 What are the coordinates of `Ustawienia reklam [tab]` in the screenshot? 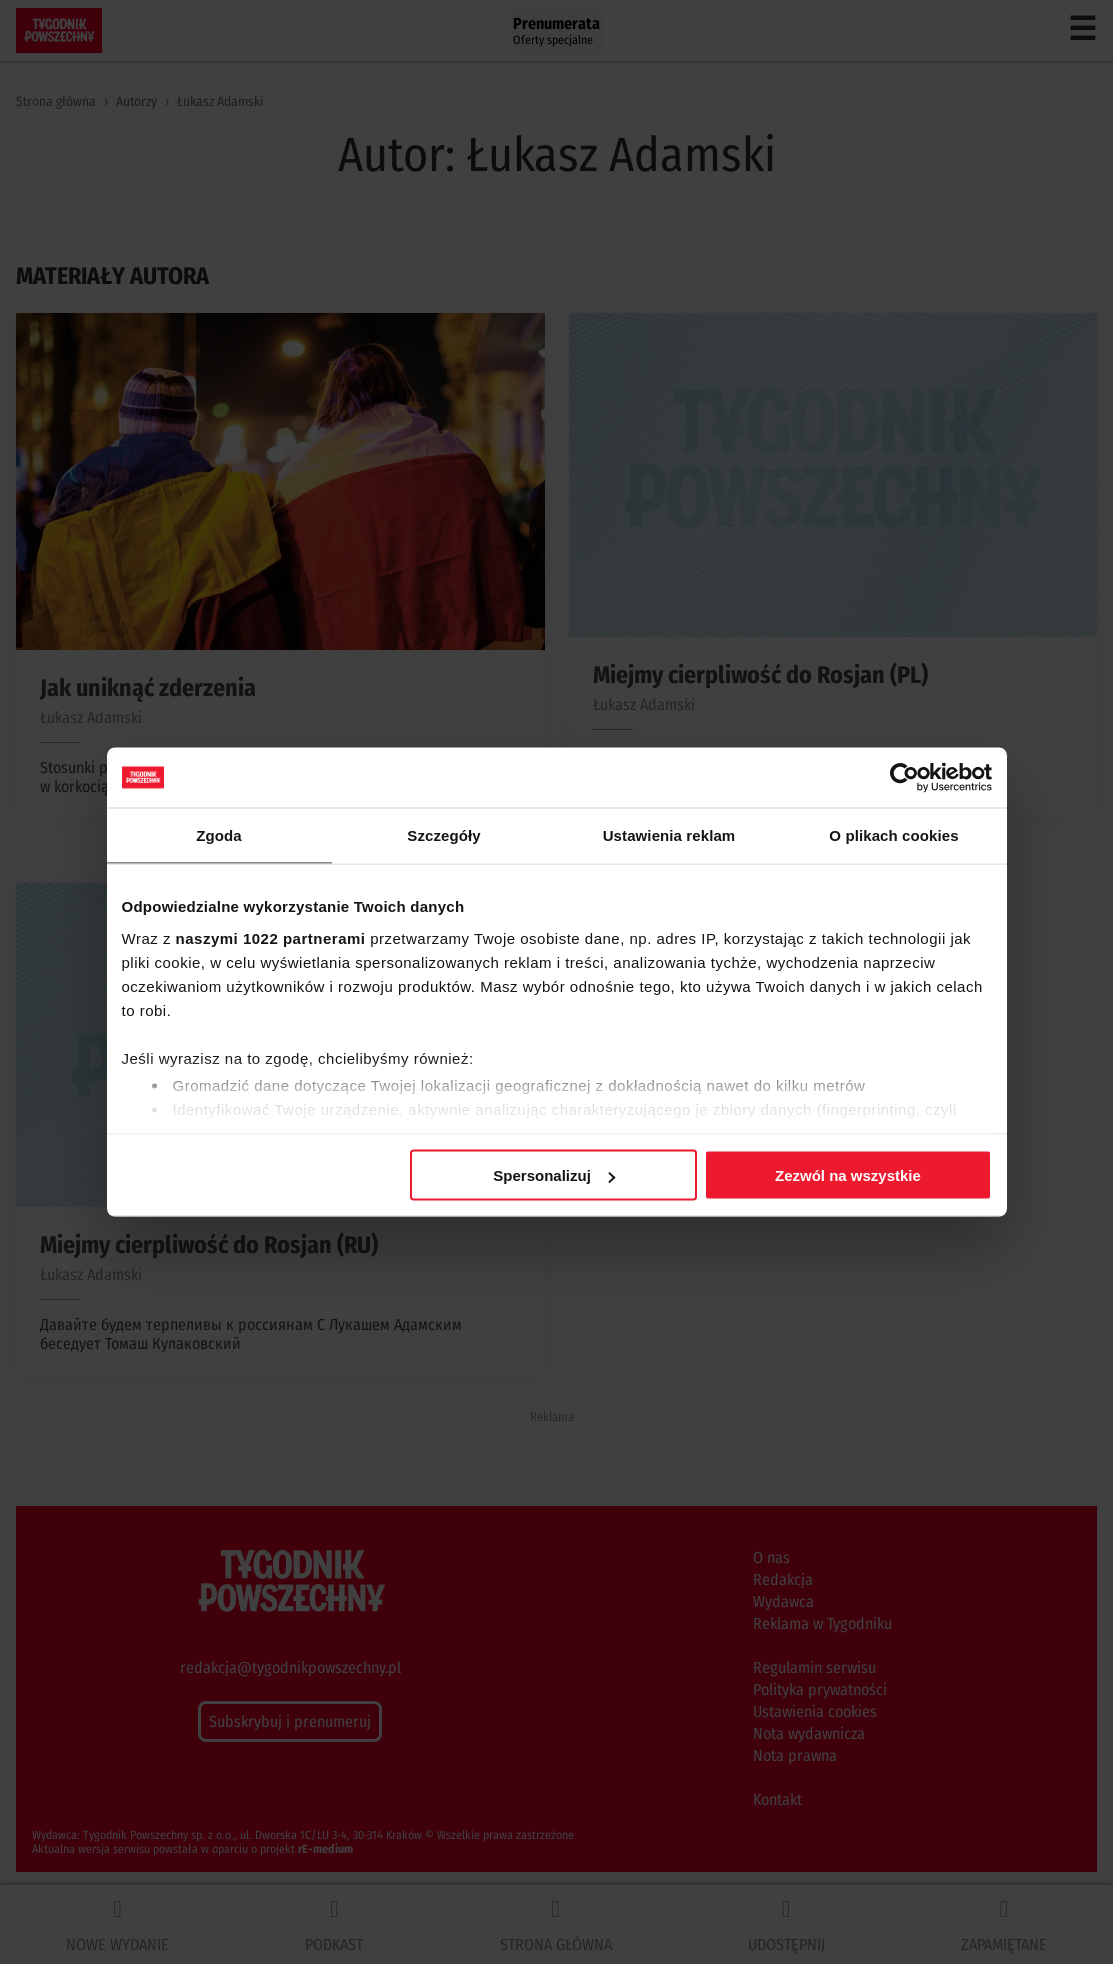 It's located at (669, 835).